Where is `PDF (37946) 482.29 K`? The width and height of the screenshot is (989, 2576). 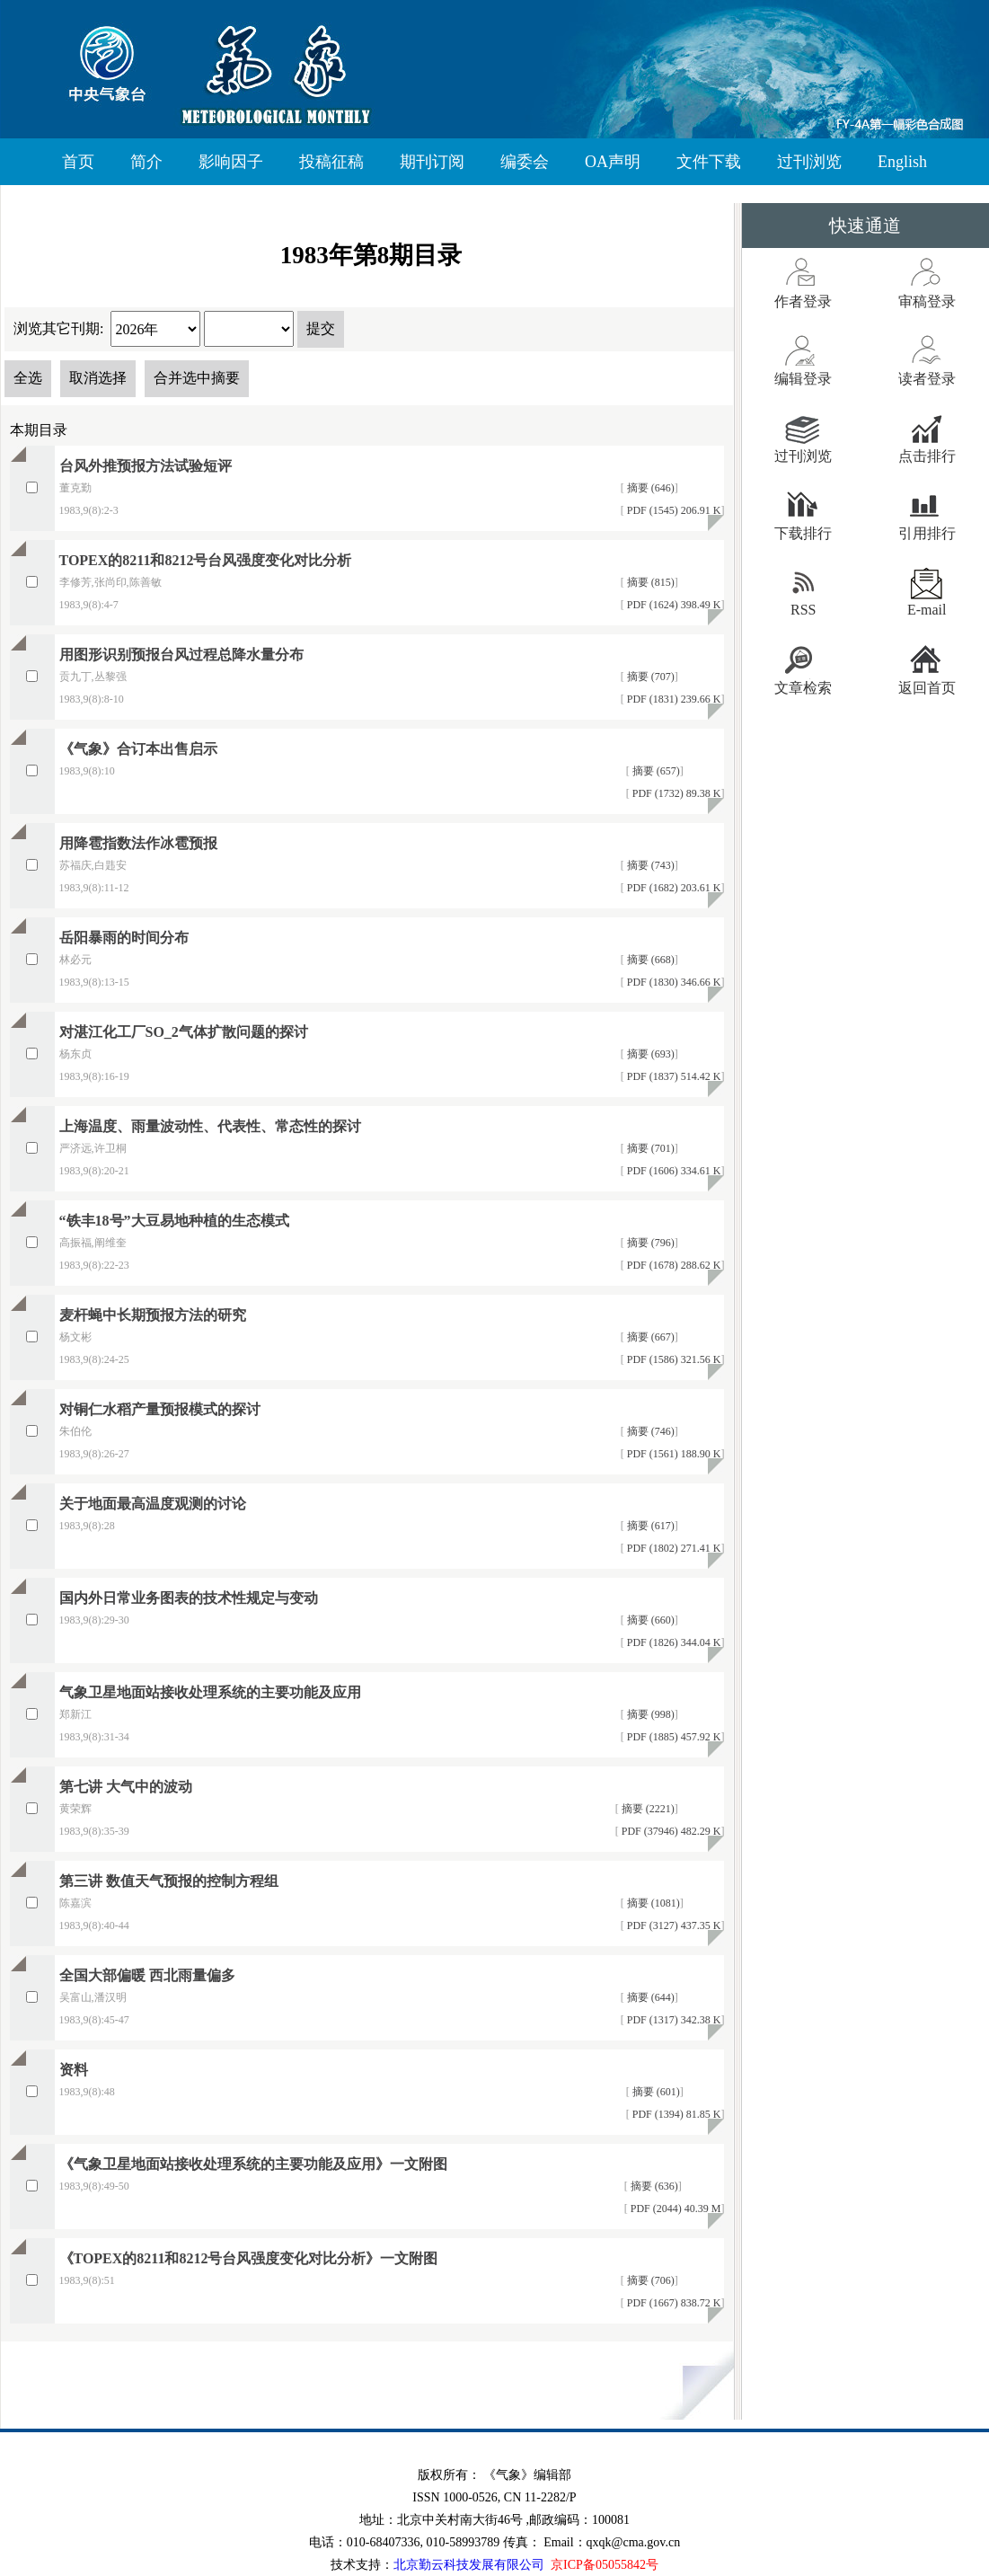
PDF (37946) 482.29 K is located at coordinates (670, 1831).